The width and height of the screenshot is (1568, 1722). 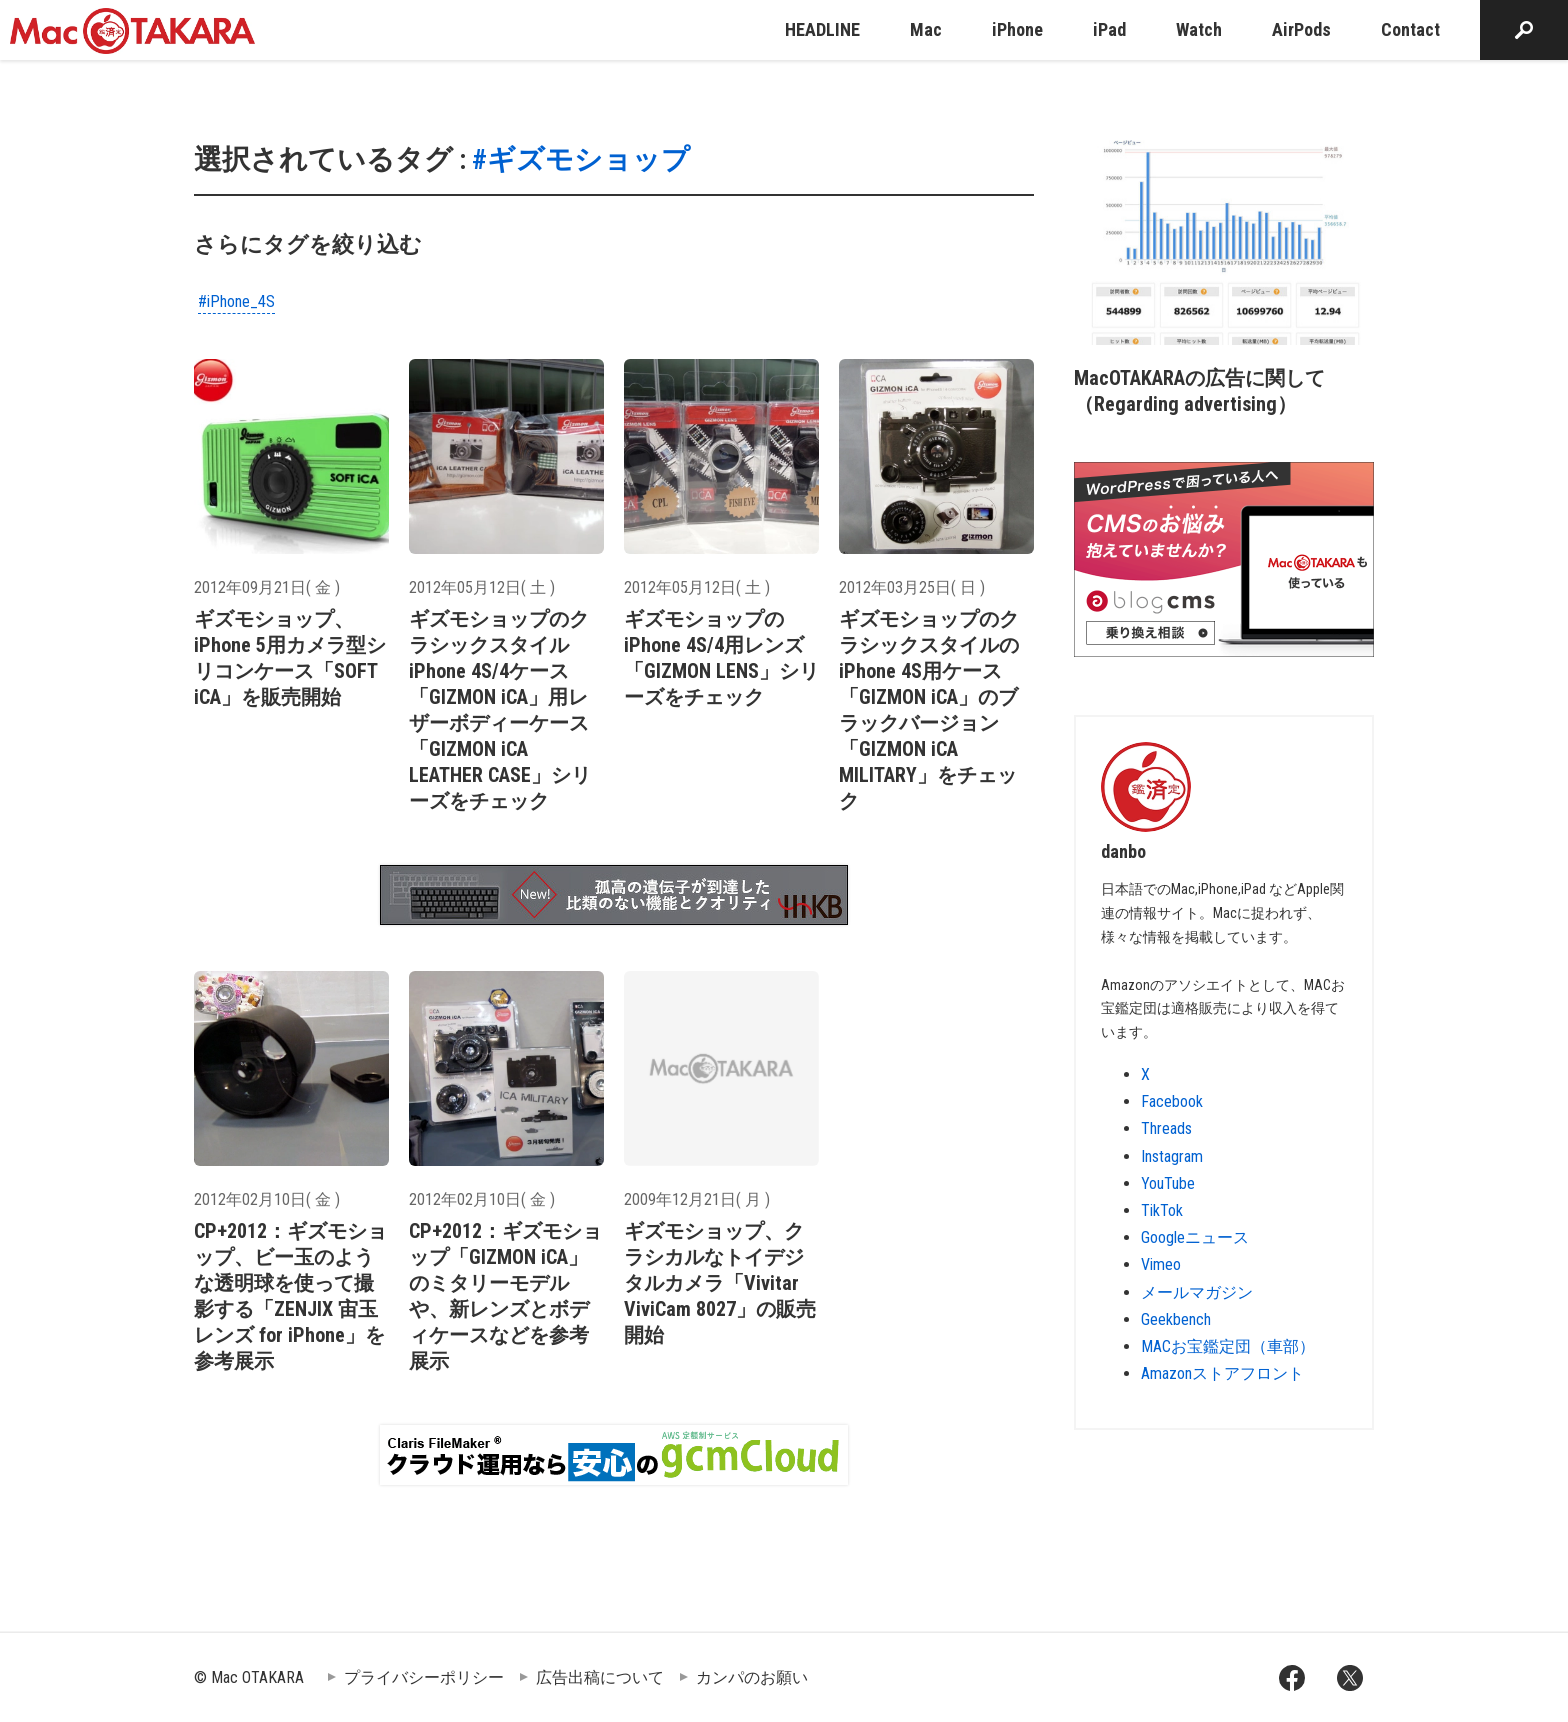 What do you see at coordinates (1166, 1128) in the screenshot?
I see `Threads` at bounding box center [1166, 1128].